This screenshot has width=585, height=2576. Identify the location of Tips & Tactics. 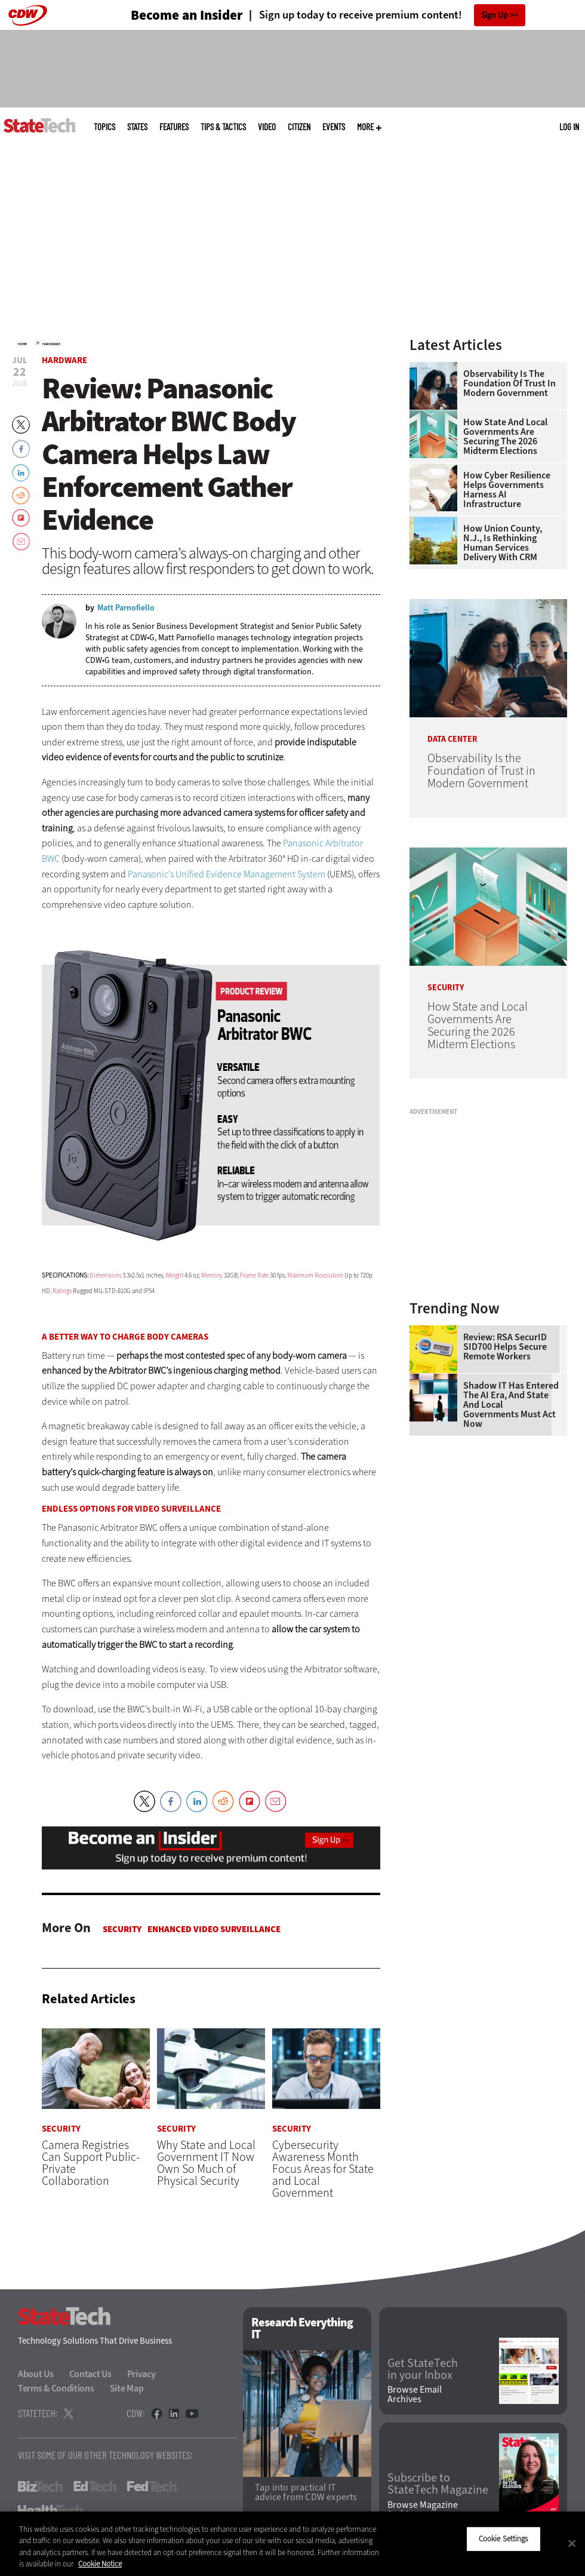
(223, 126).